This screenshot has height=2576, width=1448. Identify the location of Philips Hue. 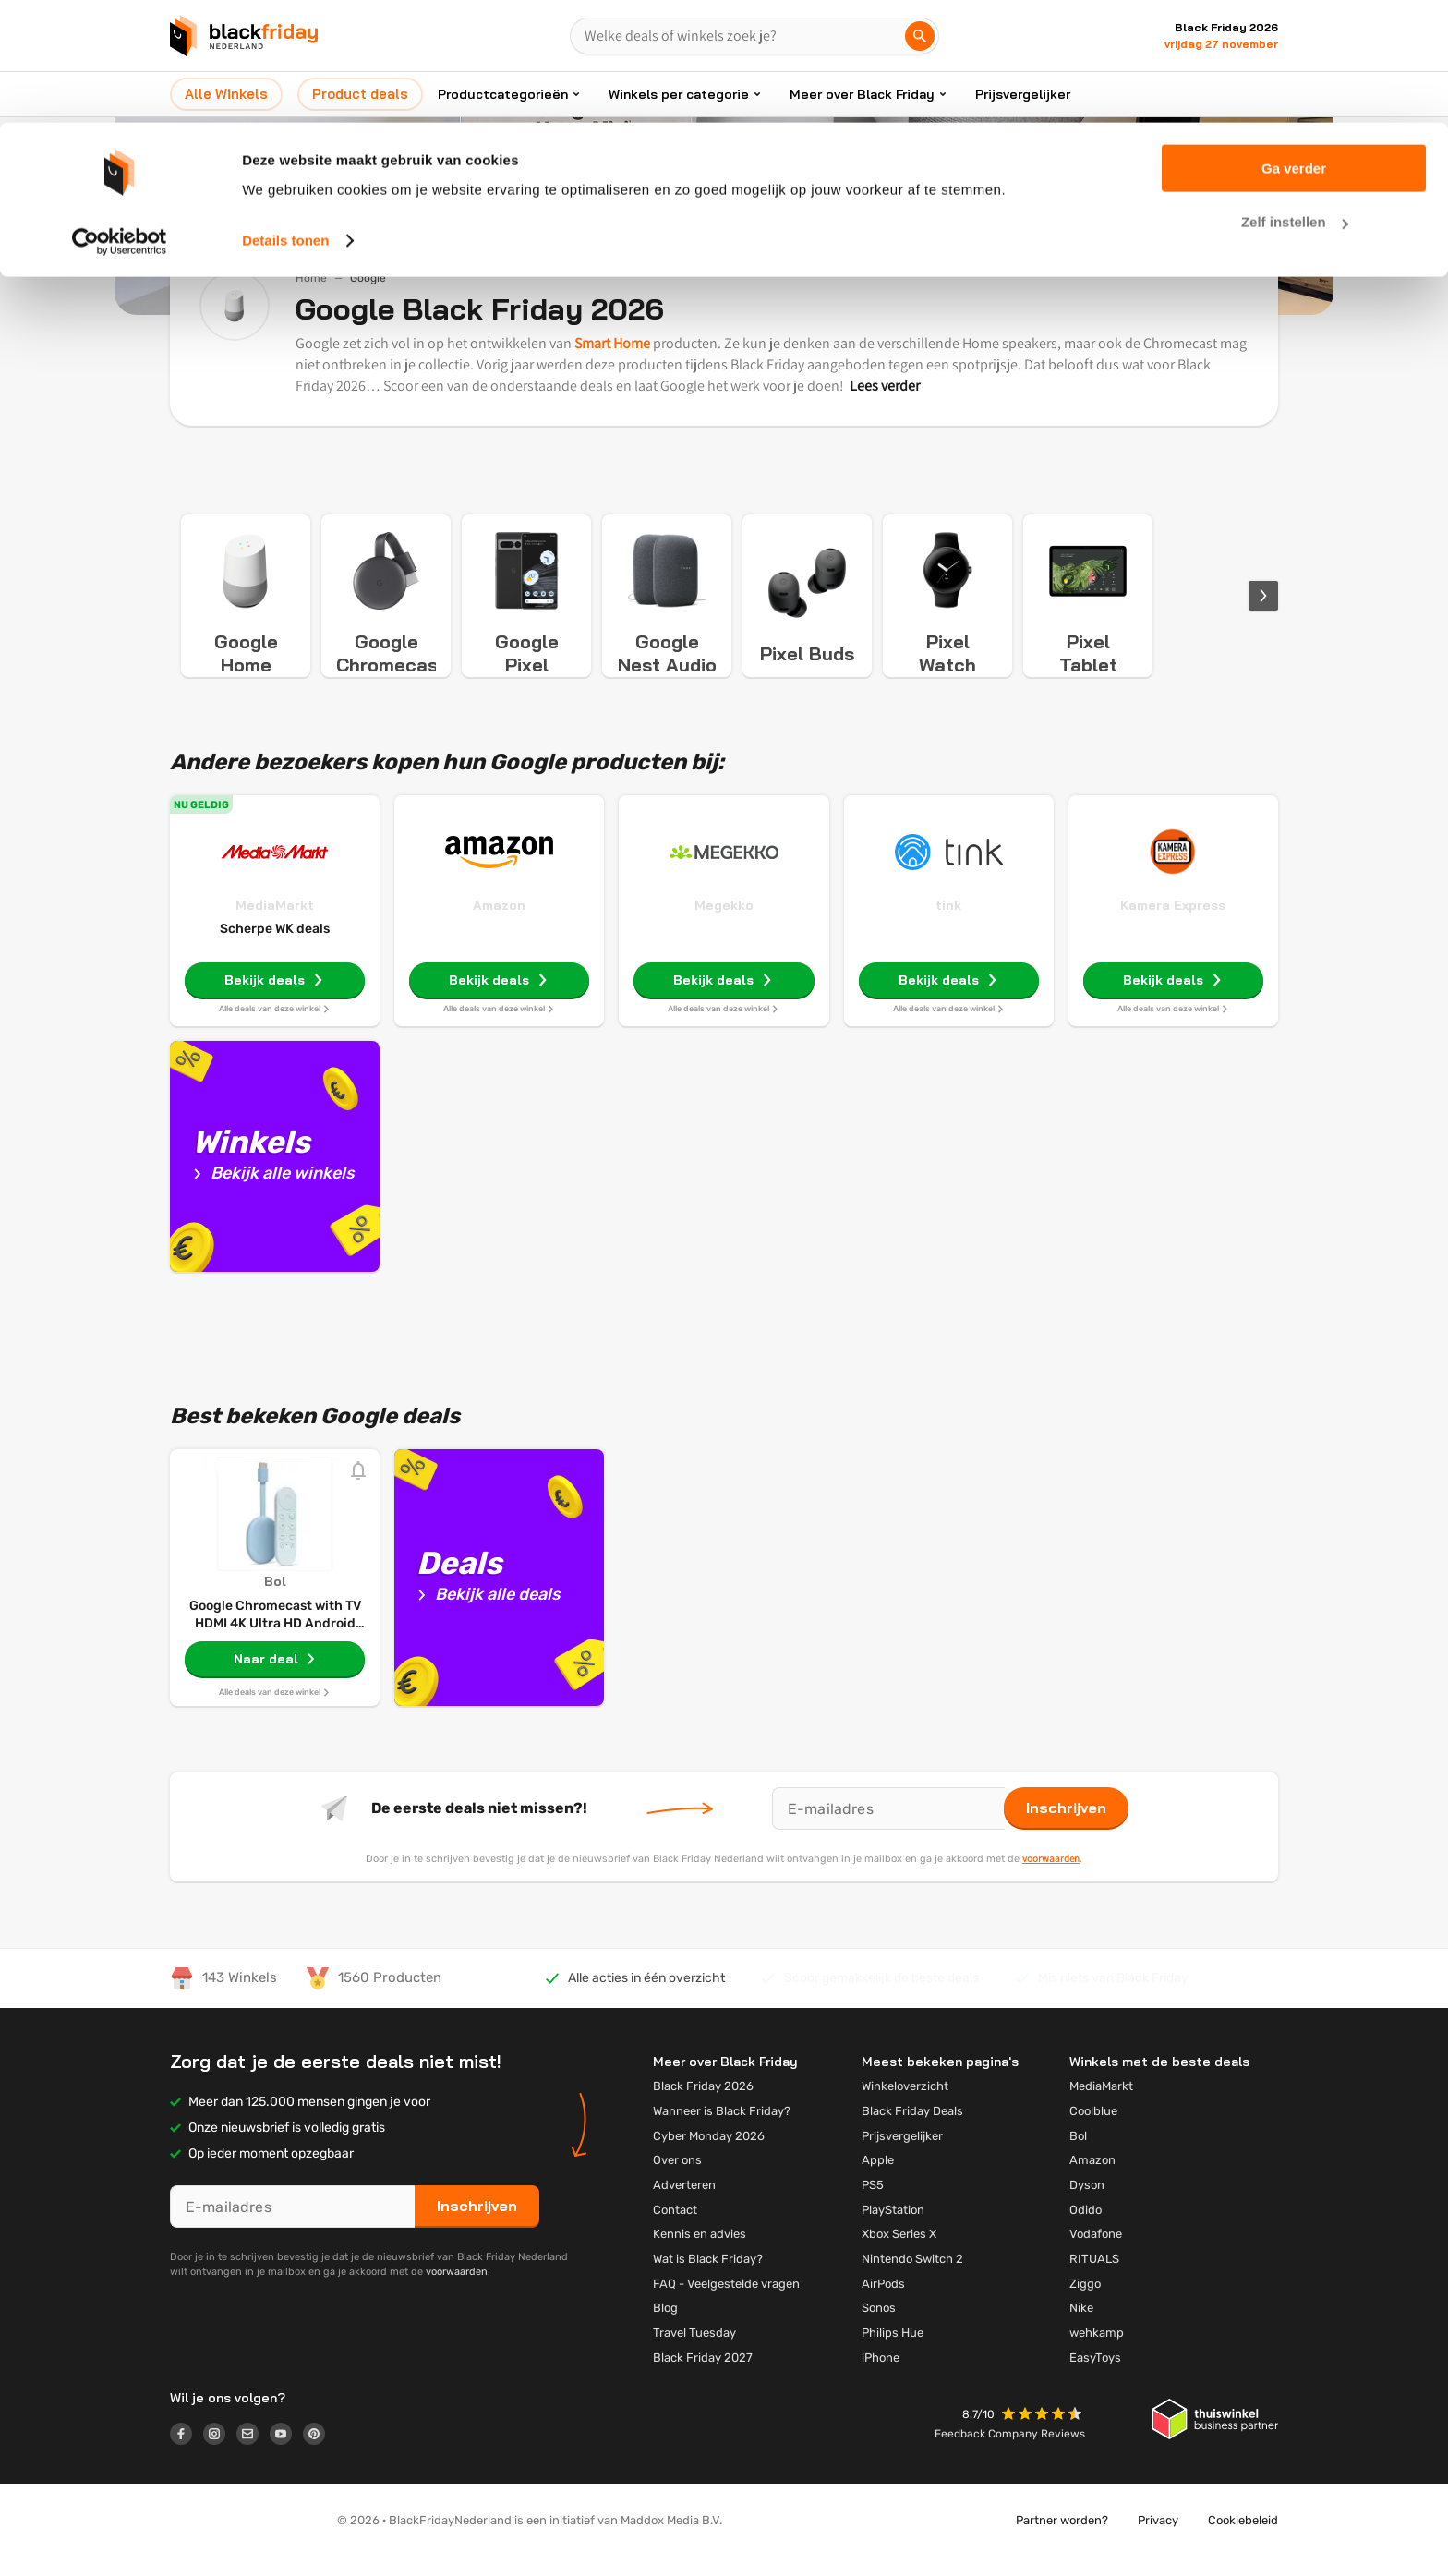
(892, 2351).